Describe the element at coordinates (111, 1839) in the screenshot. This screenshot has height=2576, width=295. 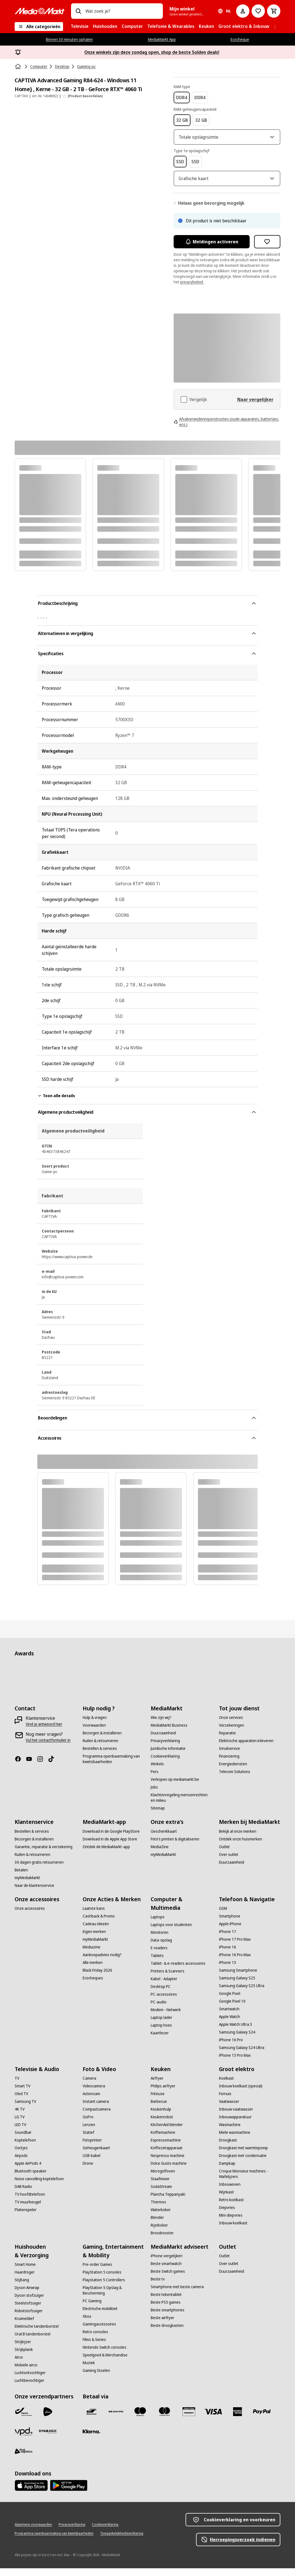
I see `[Download in de Google PlayStore]` at that location.